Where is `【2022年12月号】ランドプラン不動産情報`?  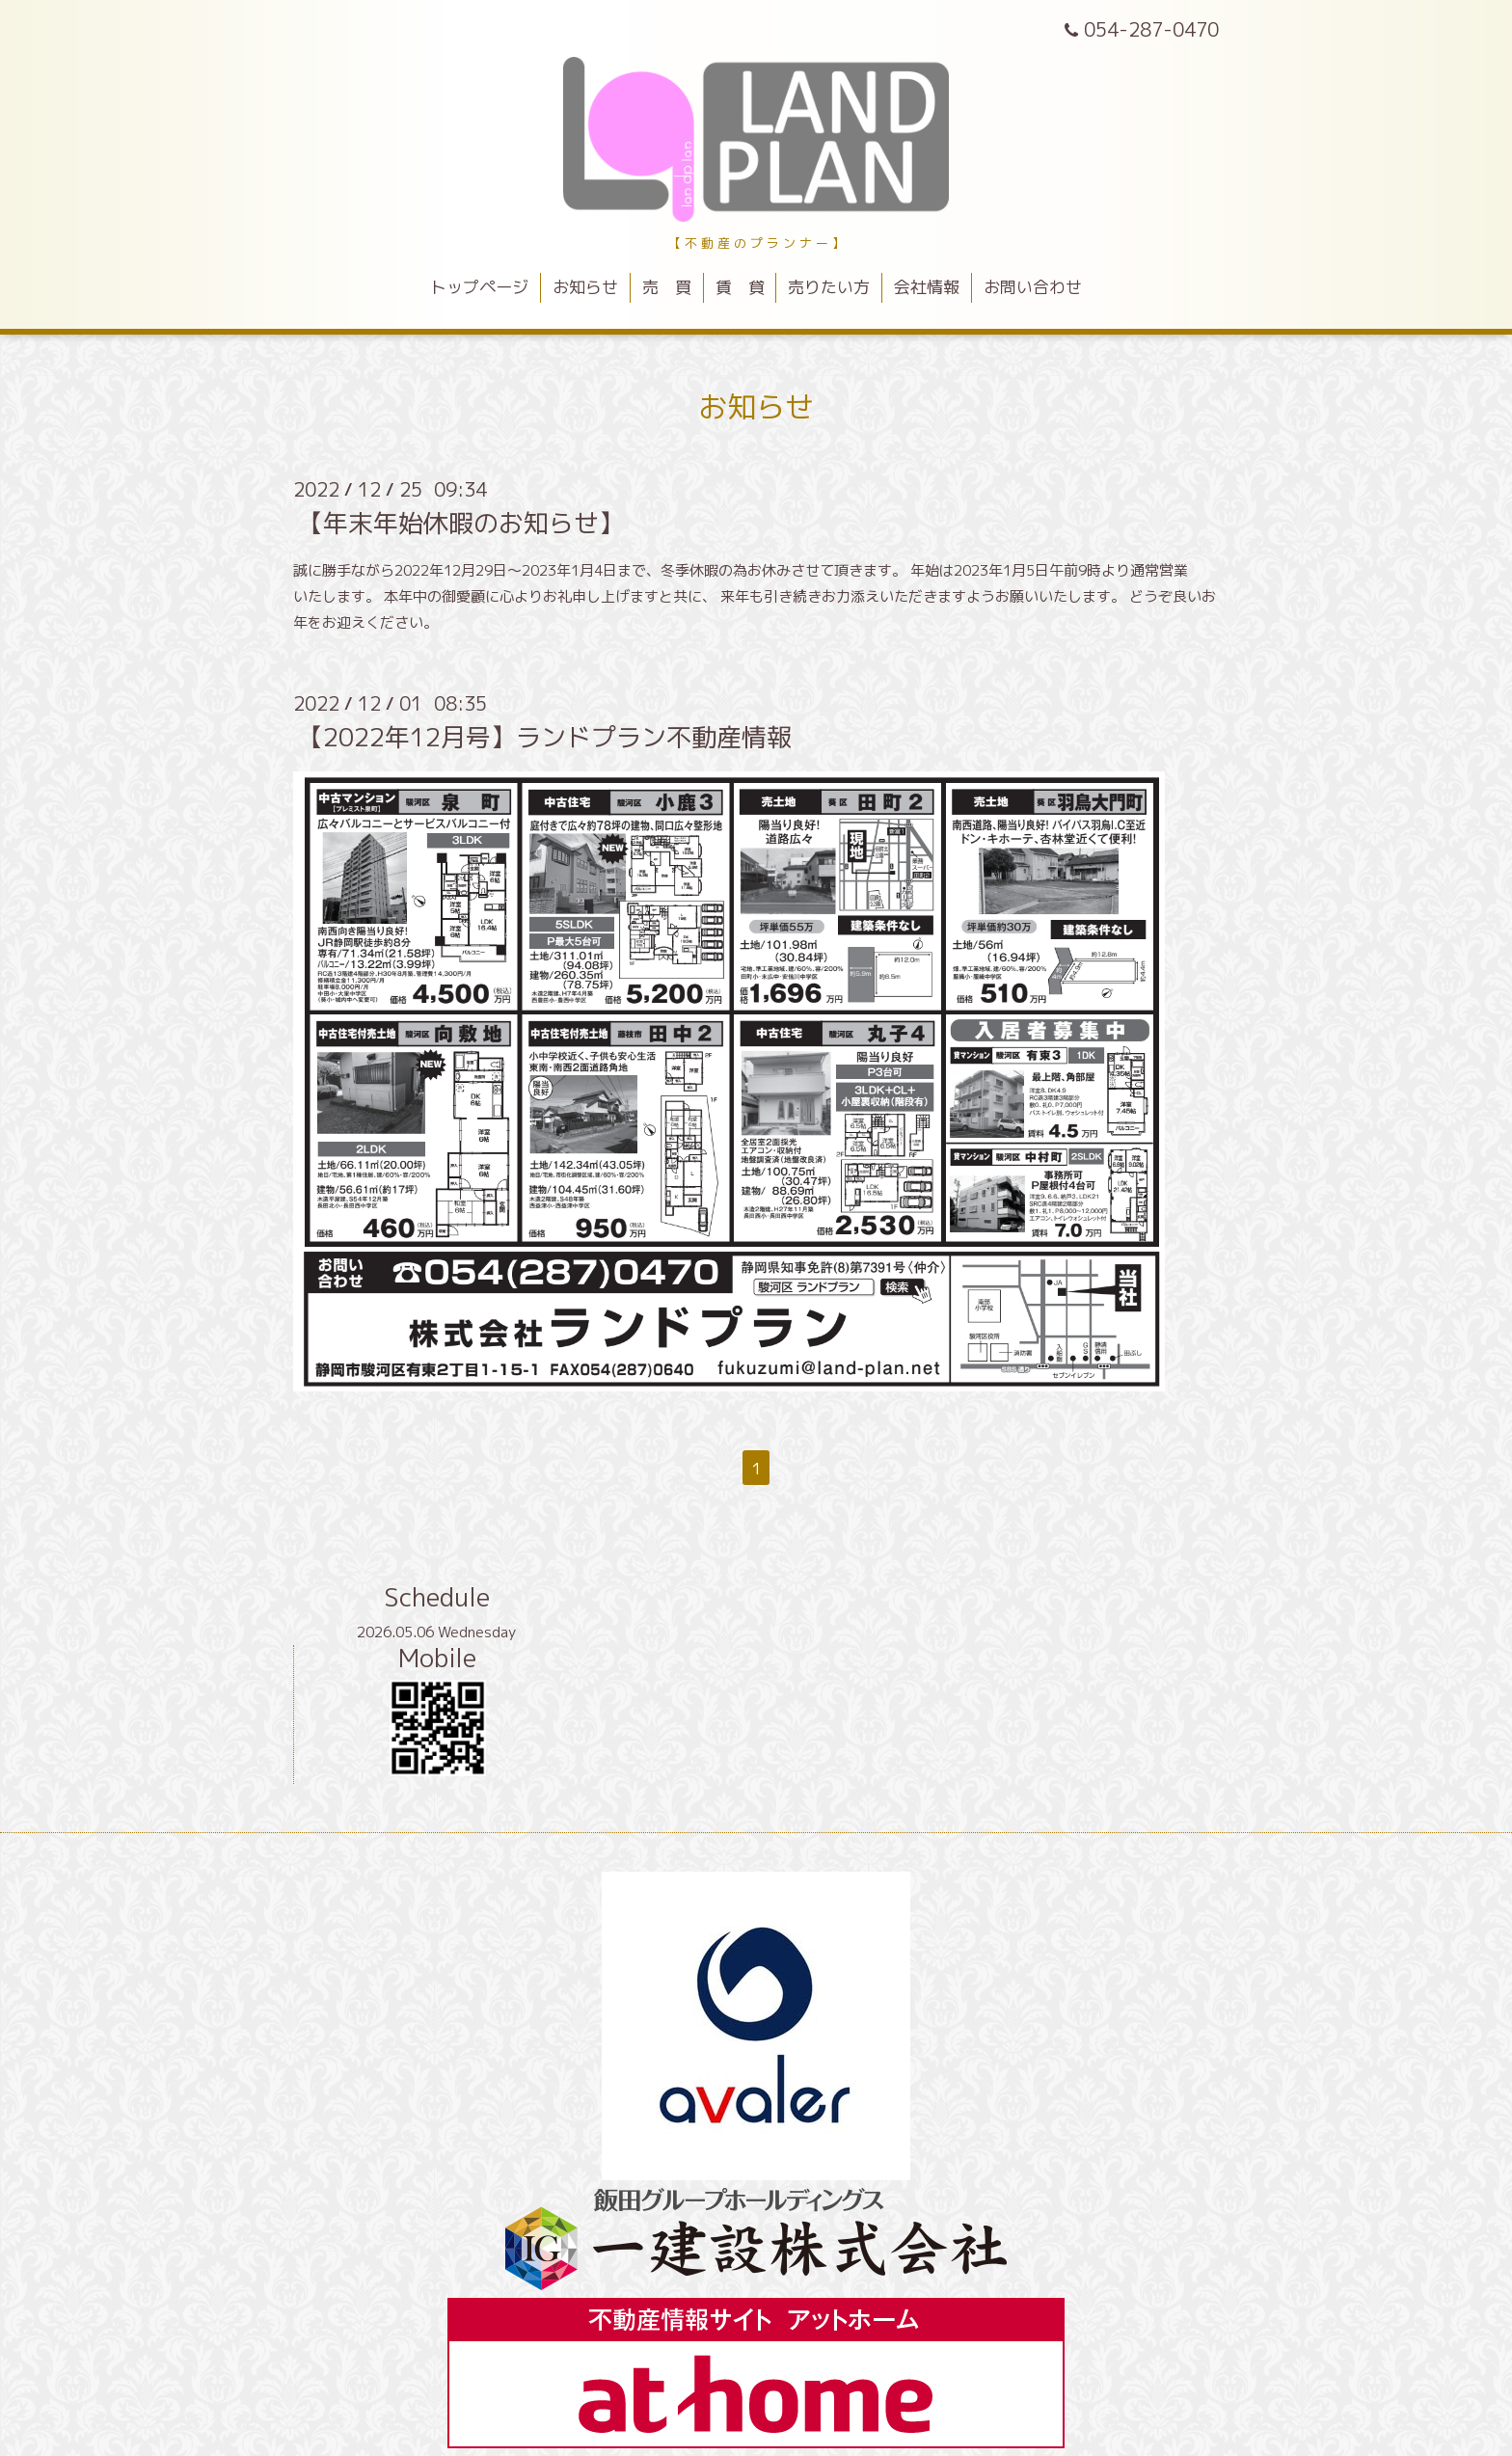 【2022年12月号】ランドプラン不動産情報 is located at coordinates (545, 736).